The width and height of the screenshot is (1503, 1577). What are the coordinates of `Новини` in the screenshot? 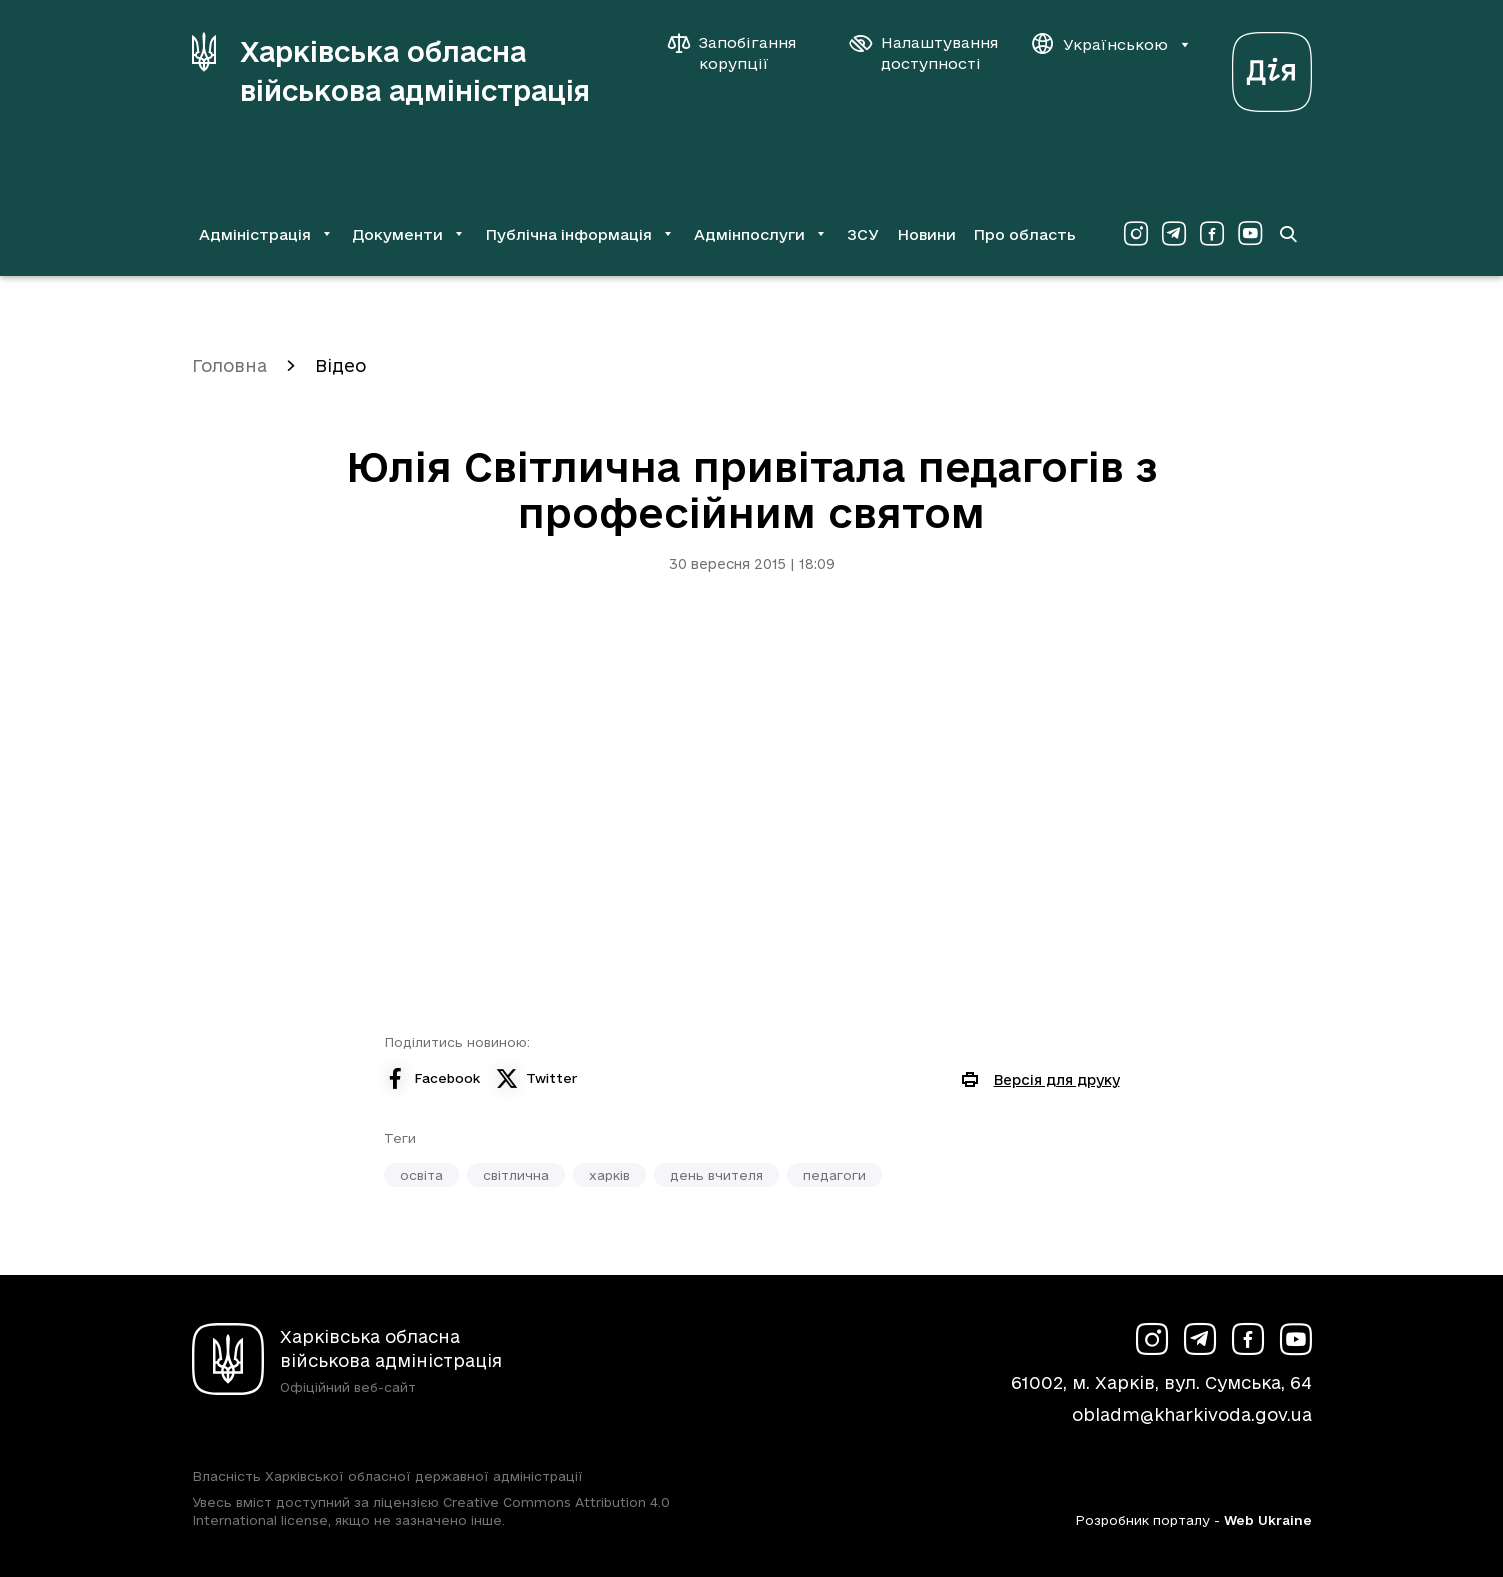 It's located at (926, 234).